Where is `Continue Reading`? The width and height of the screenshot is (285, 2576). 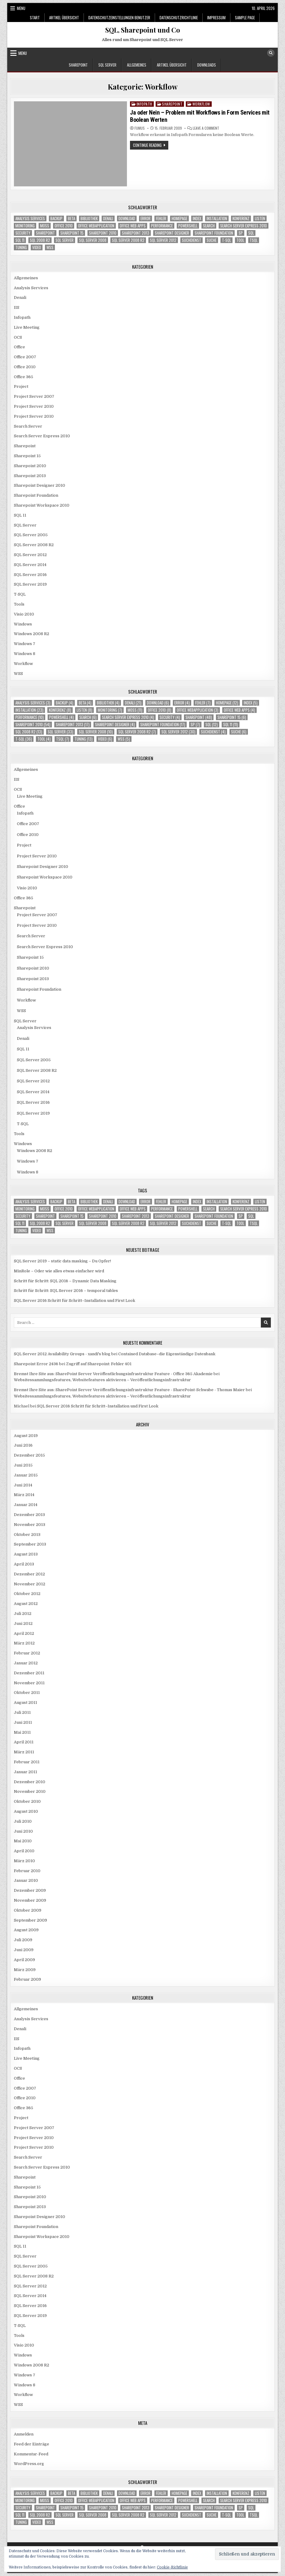
Continue Reading is located at coordinates (150, 146).